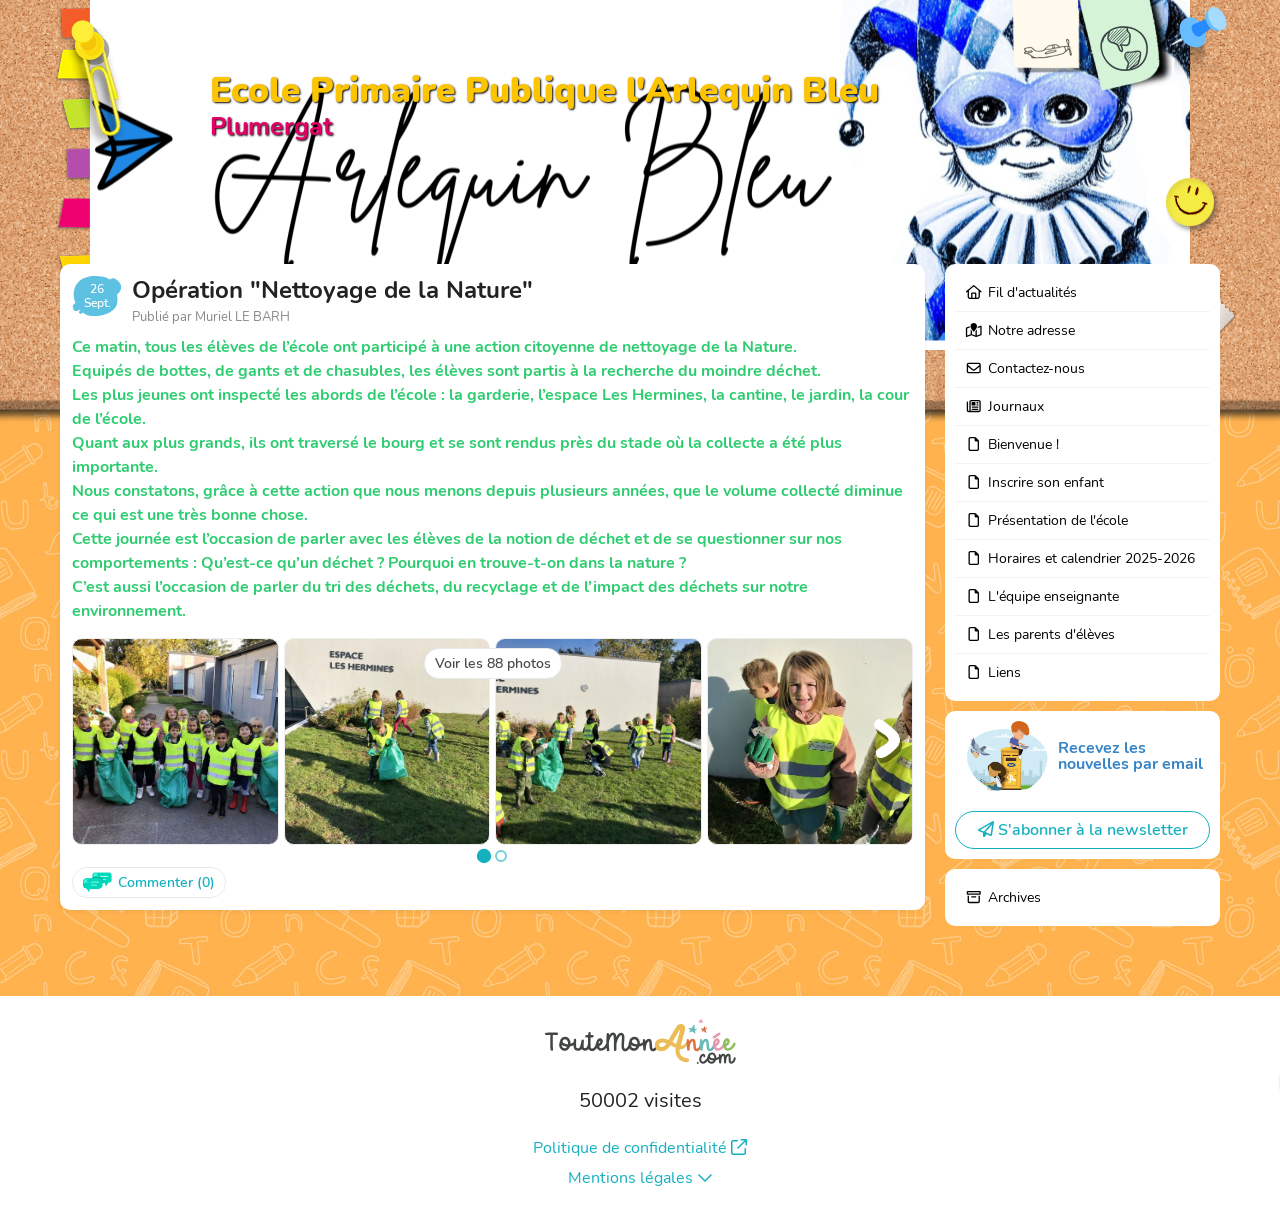 The width and height of the screenshot is (1280, 1211). I want to click on Politique de confidentialité, so click(640, 1148).